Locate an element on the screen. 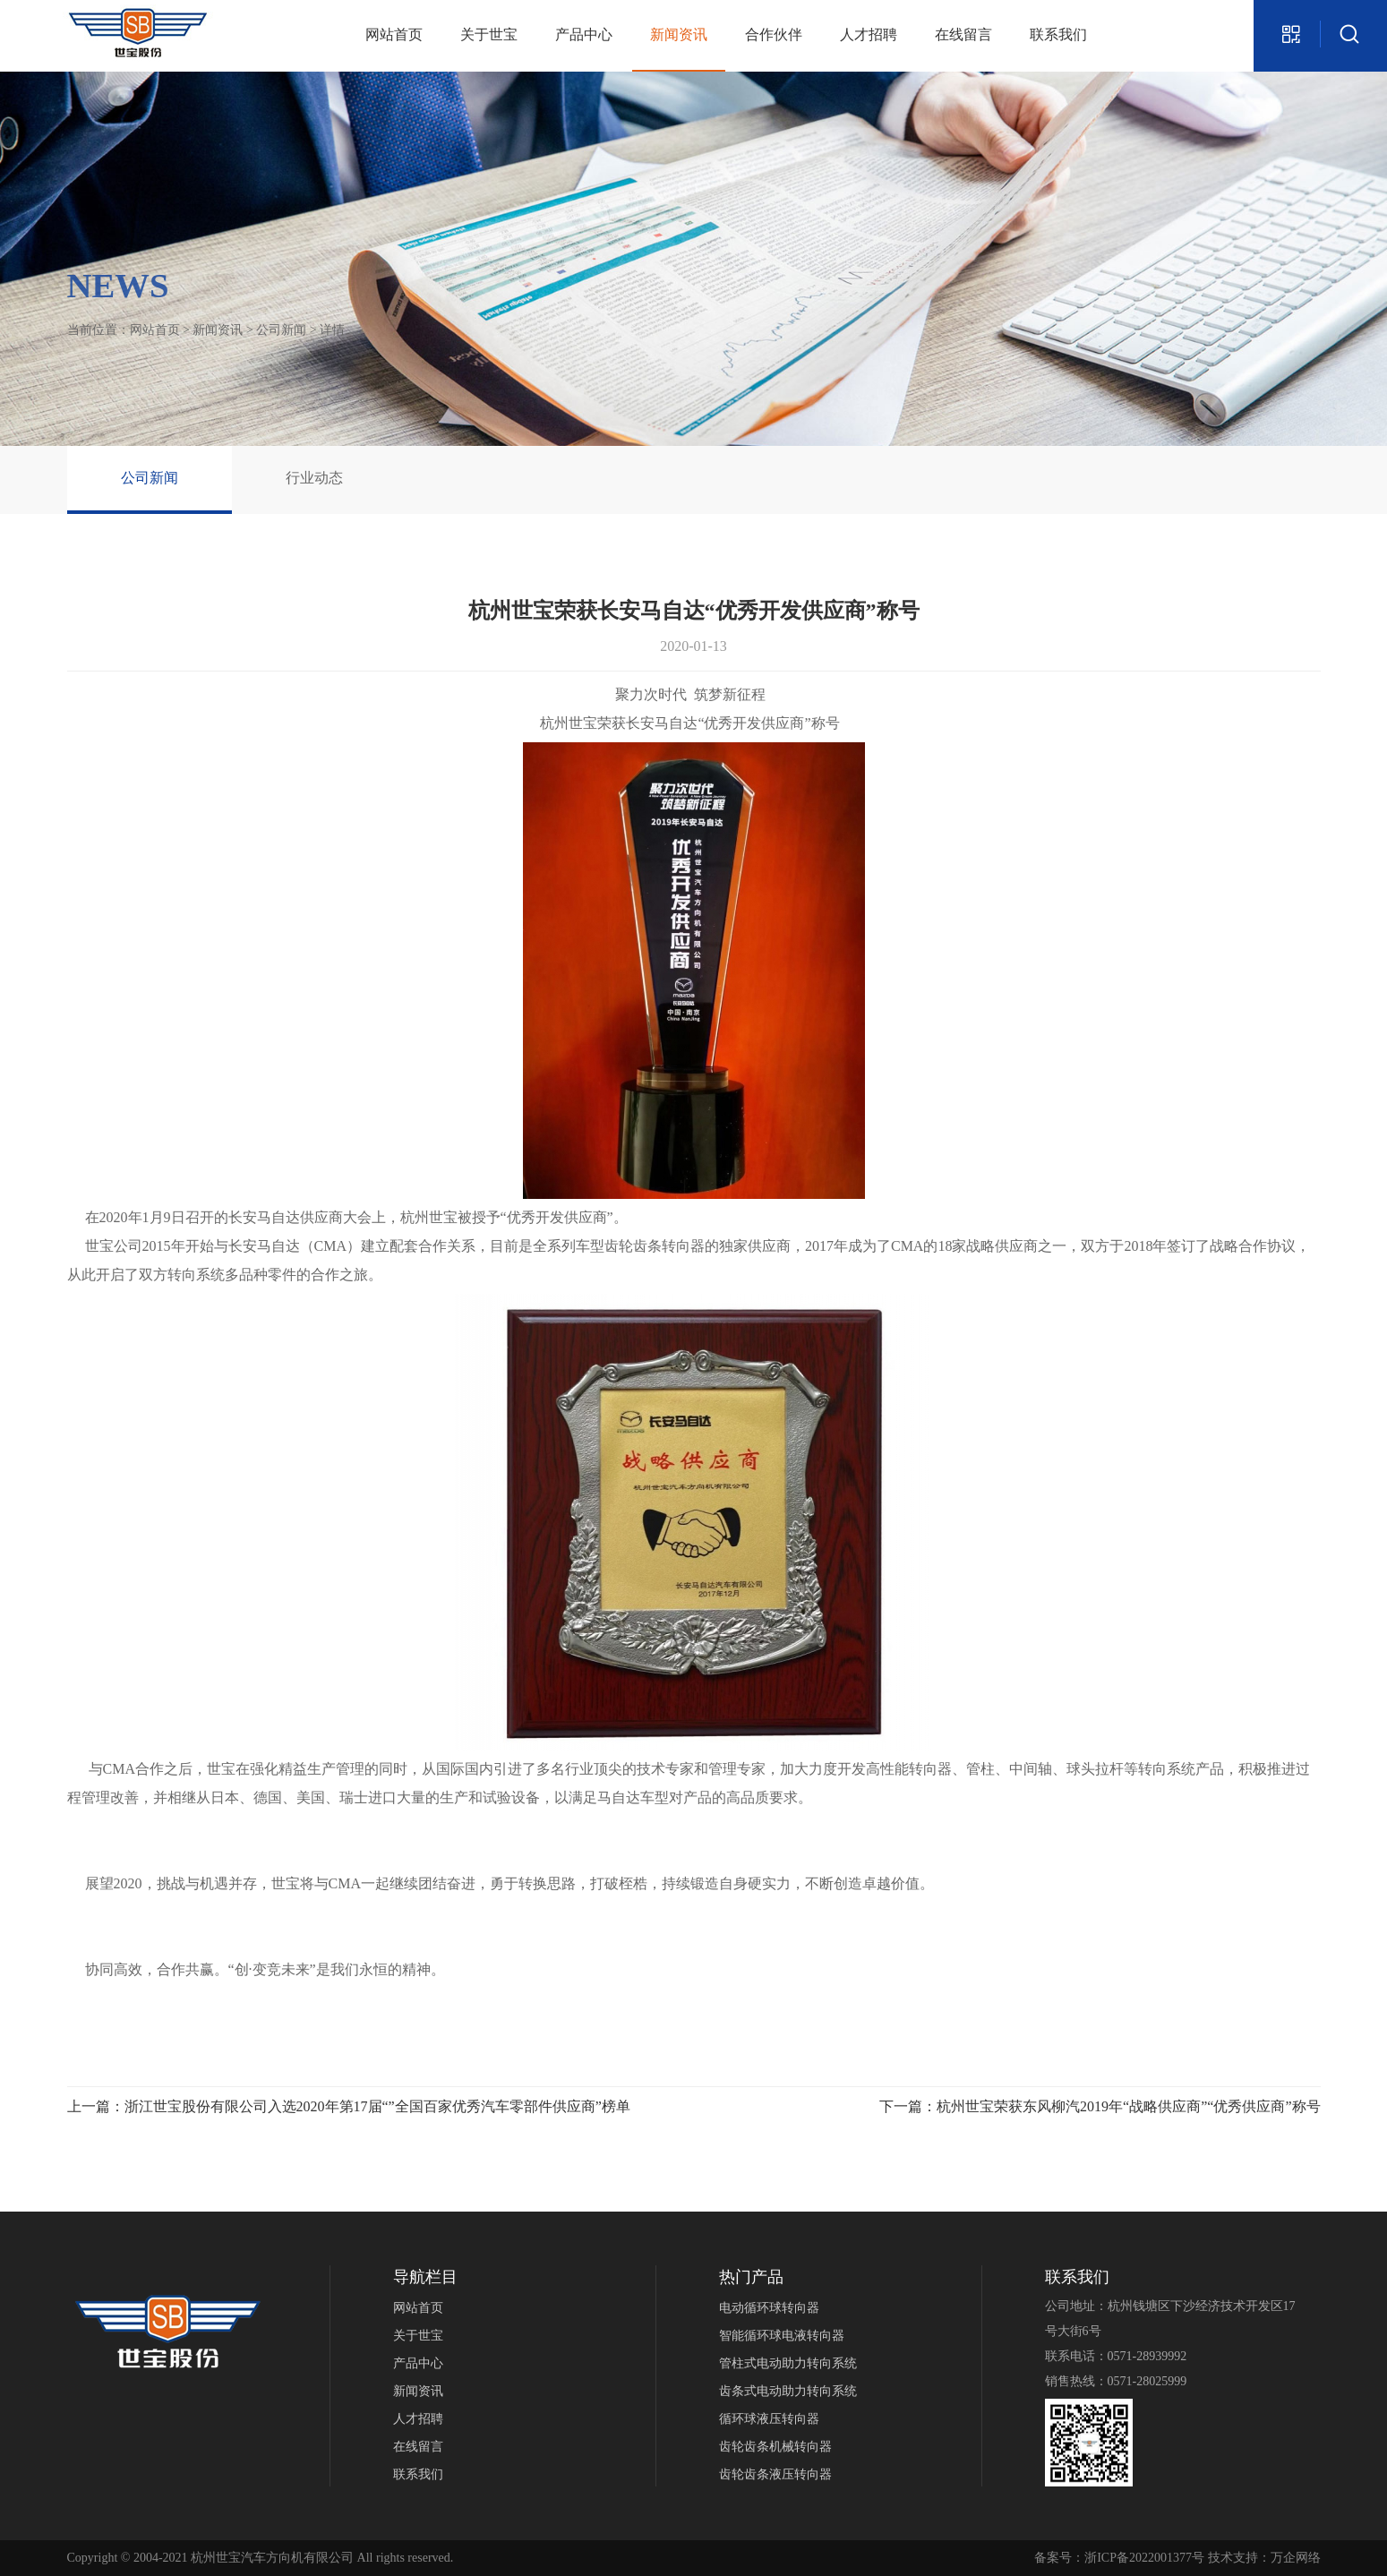 Image resolution: width=1387 pixels, height=2576 pixels. 循环球液压转向器 is located at coordinates (769, 2419).